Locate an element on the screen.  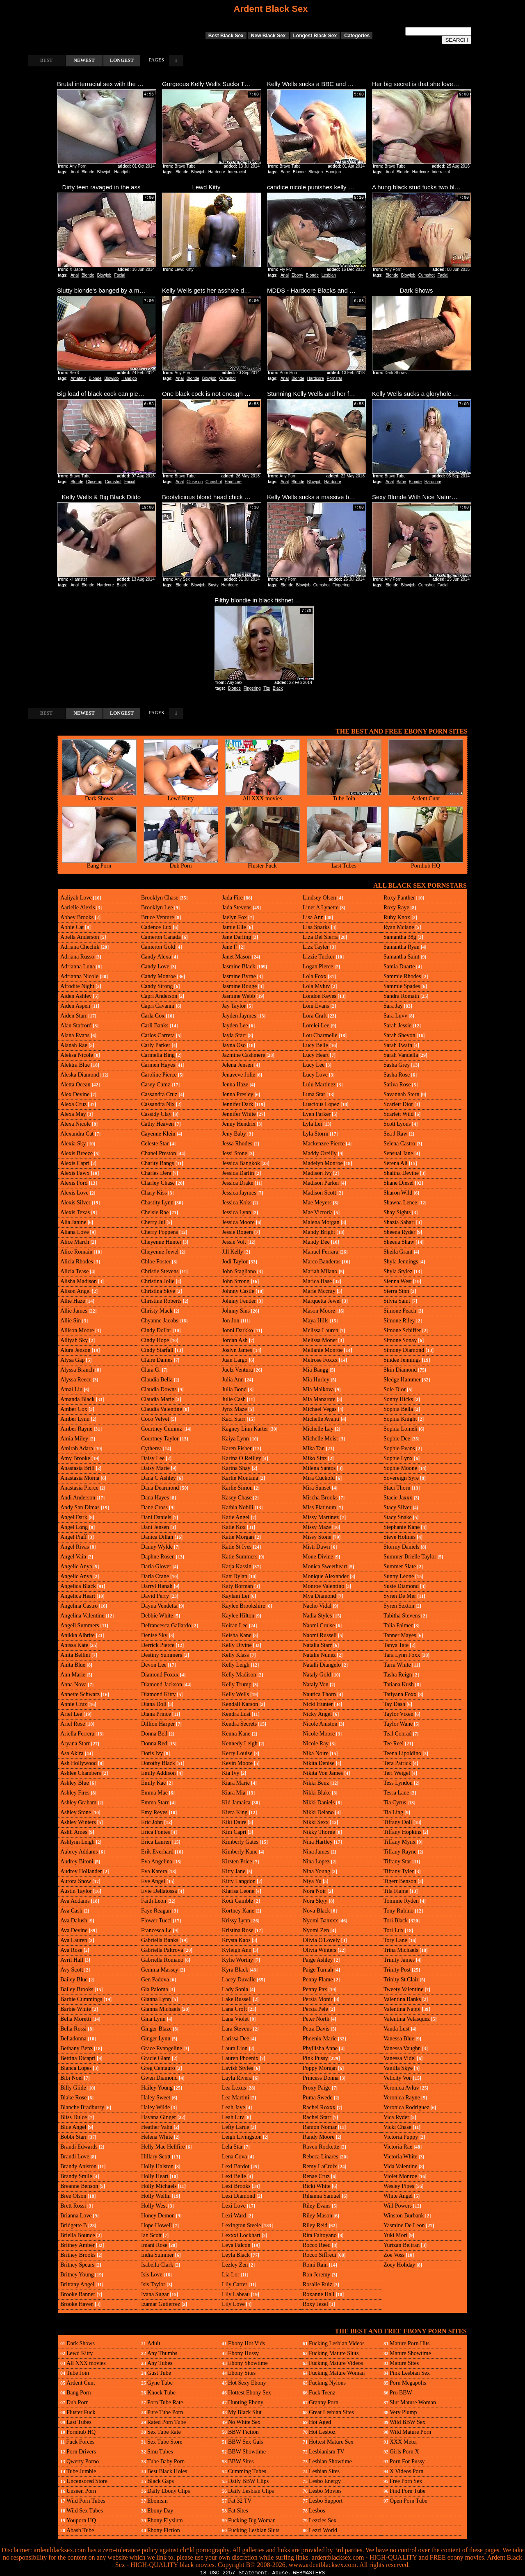
Katie Summers is located at coordinates (240, 1557).